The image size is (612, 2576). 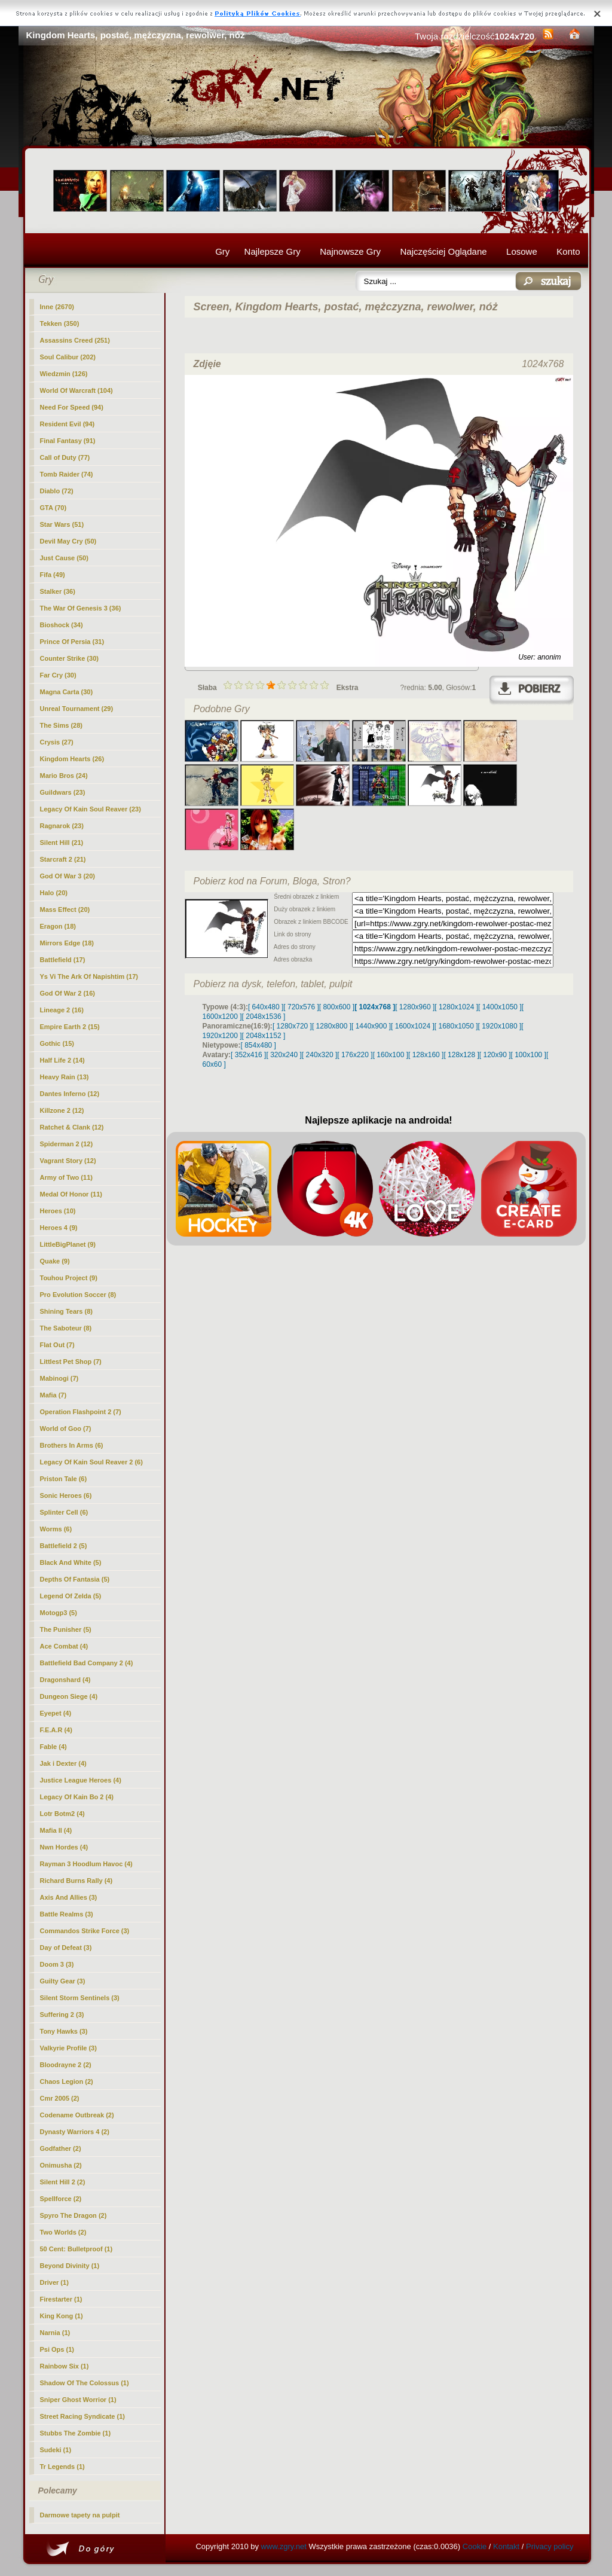 What do you see at coordinates (425, 1055) in the screenshot?
I see `[ 128x160 ]` at bounding box center [425, 1055].